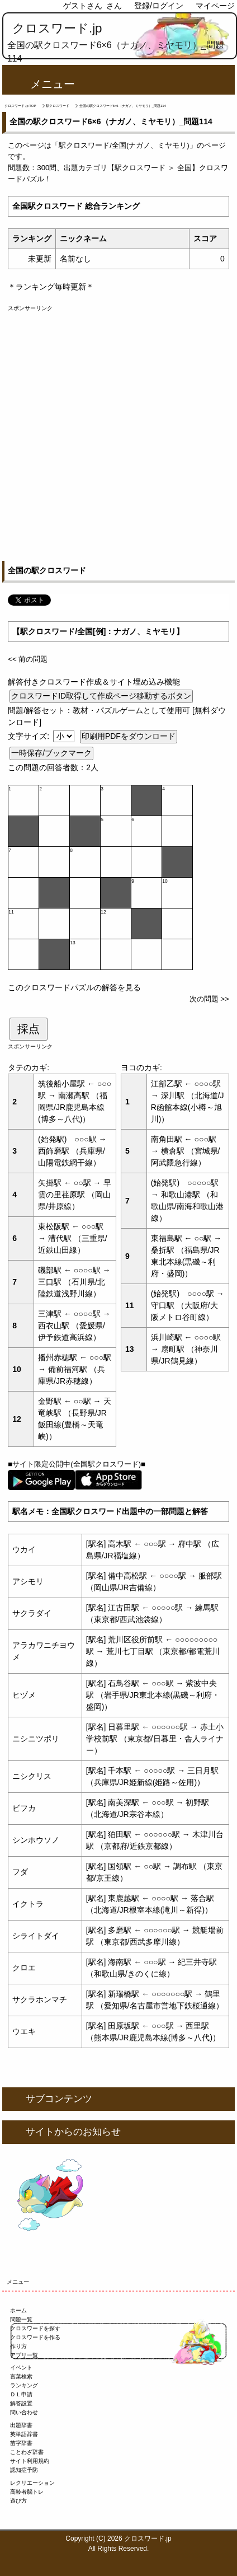  What do you see at coordinates (21, 2376) in the screenshot?
I see `言葉検索` at bounding box center [21, 2376].